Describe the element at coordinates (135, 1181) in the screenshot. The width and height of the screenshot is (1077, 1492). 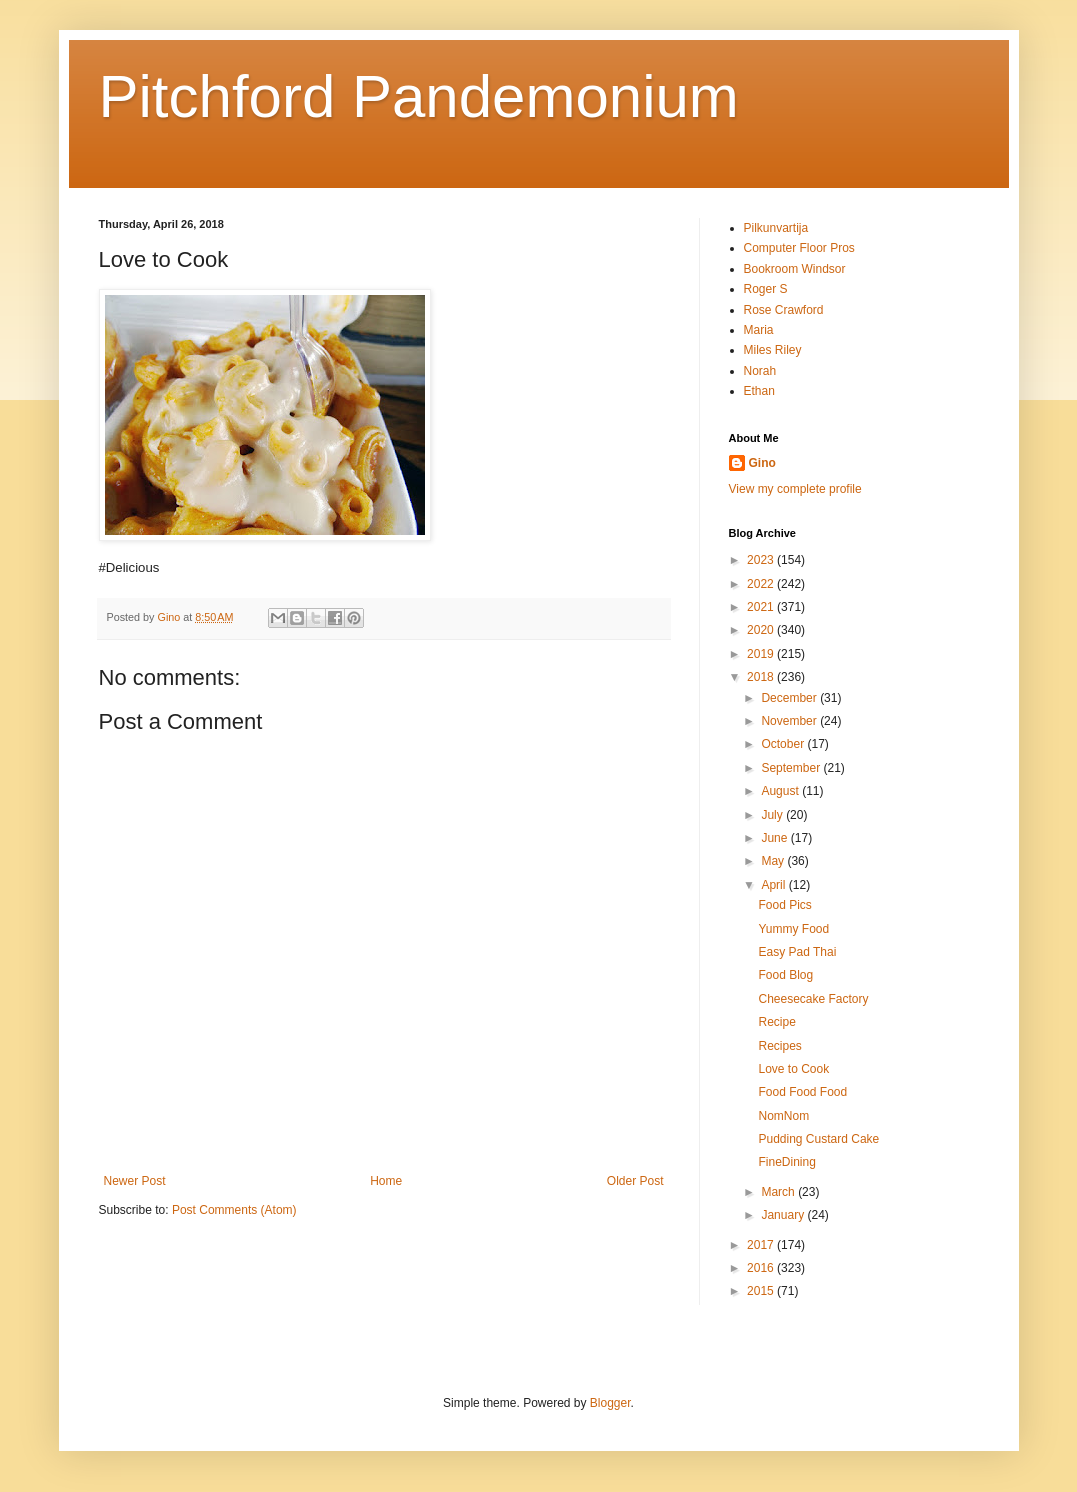
I see `Newer Post` at that location.